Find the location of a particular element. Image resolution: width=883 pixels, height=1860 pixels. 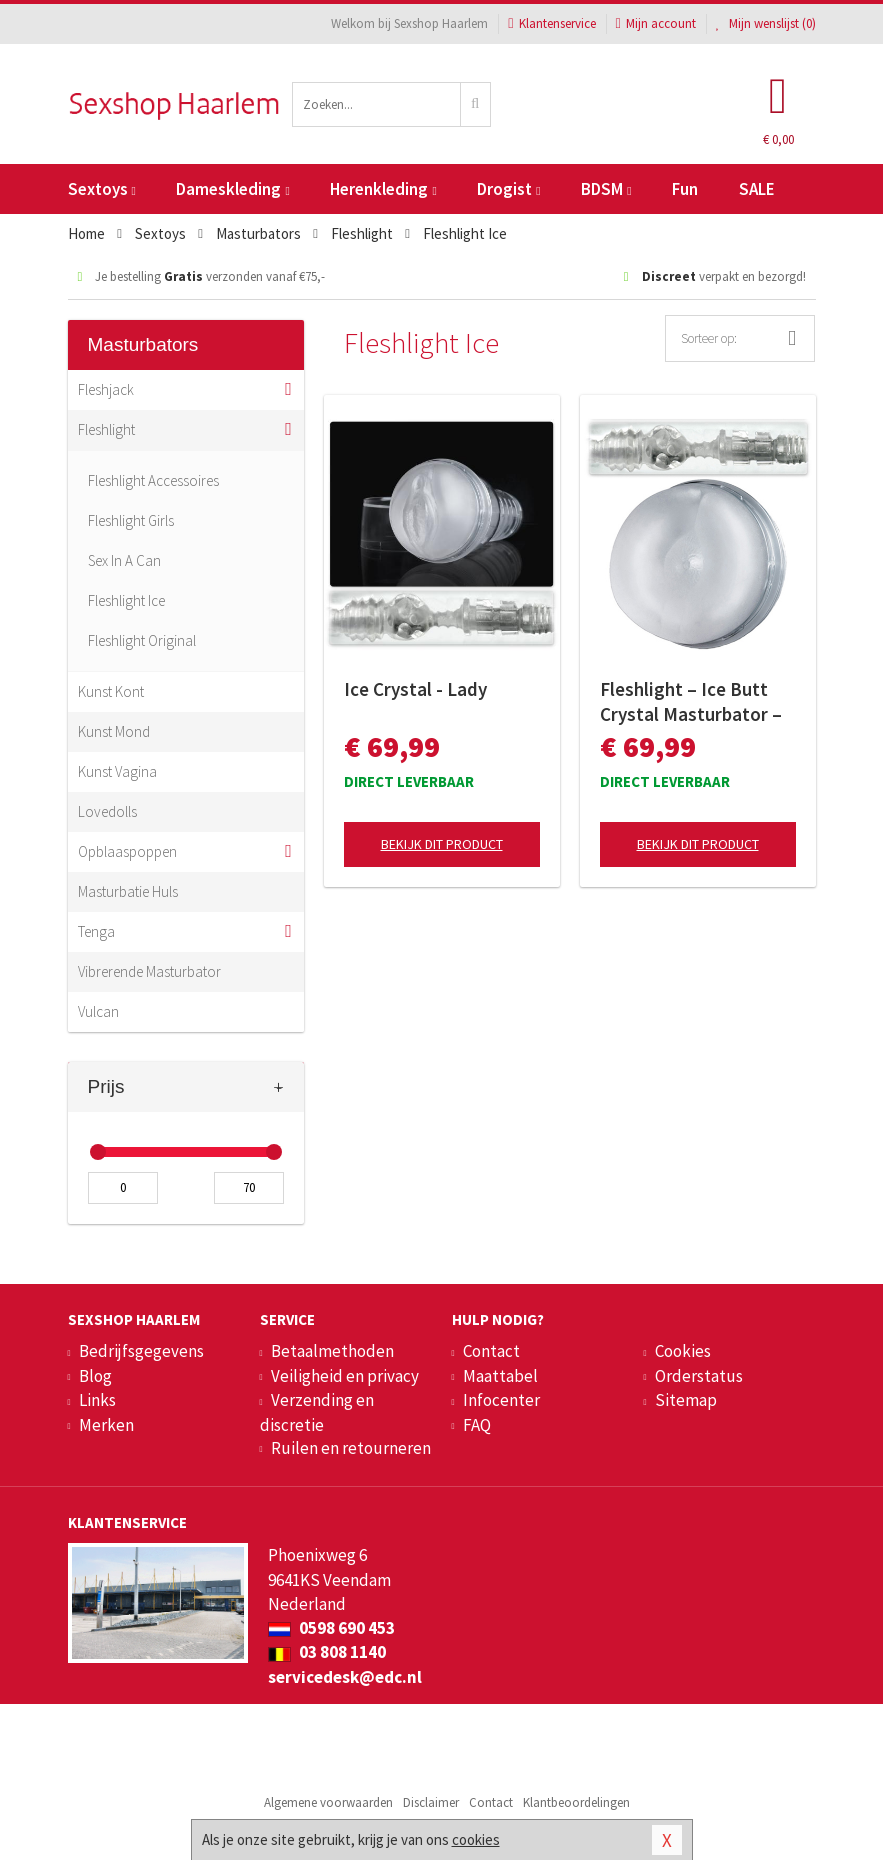

Klantbeoordelingen is located at coordinates (576, 1802).